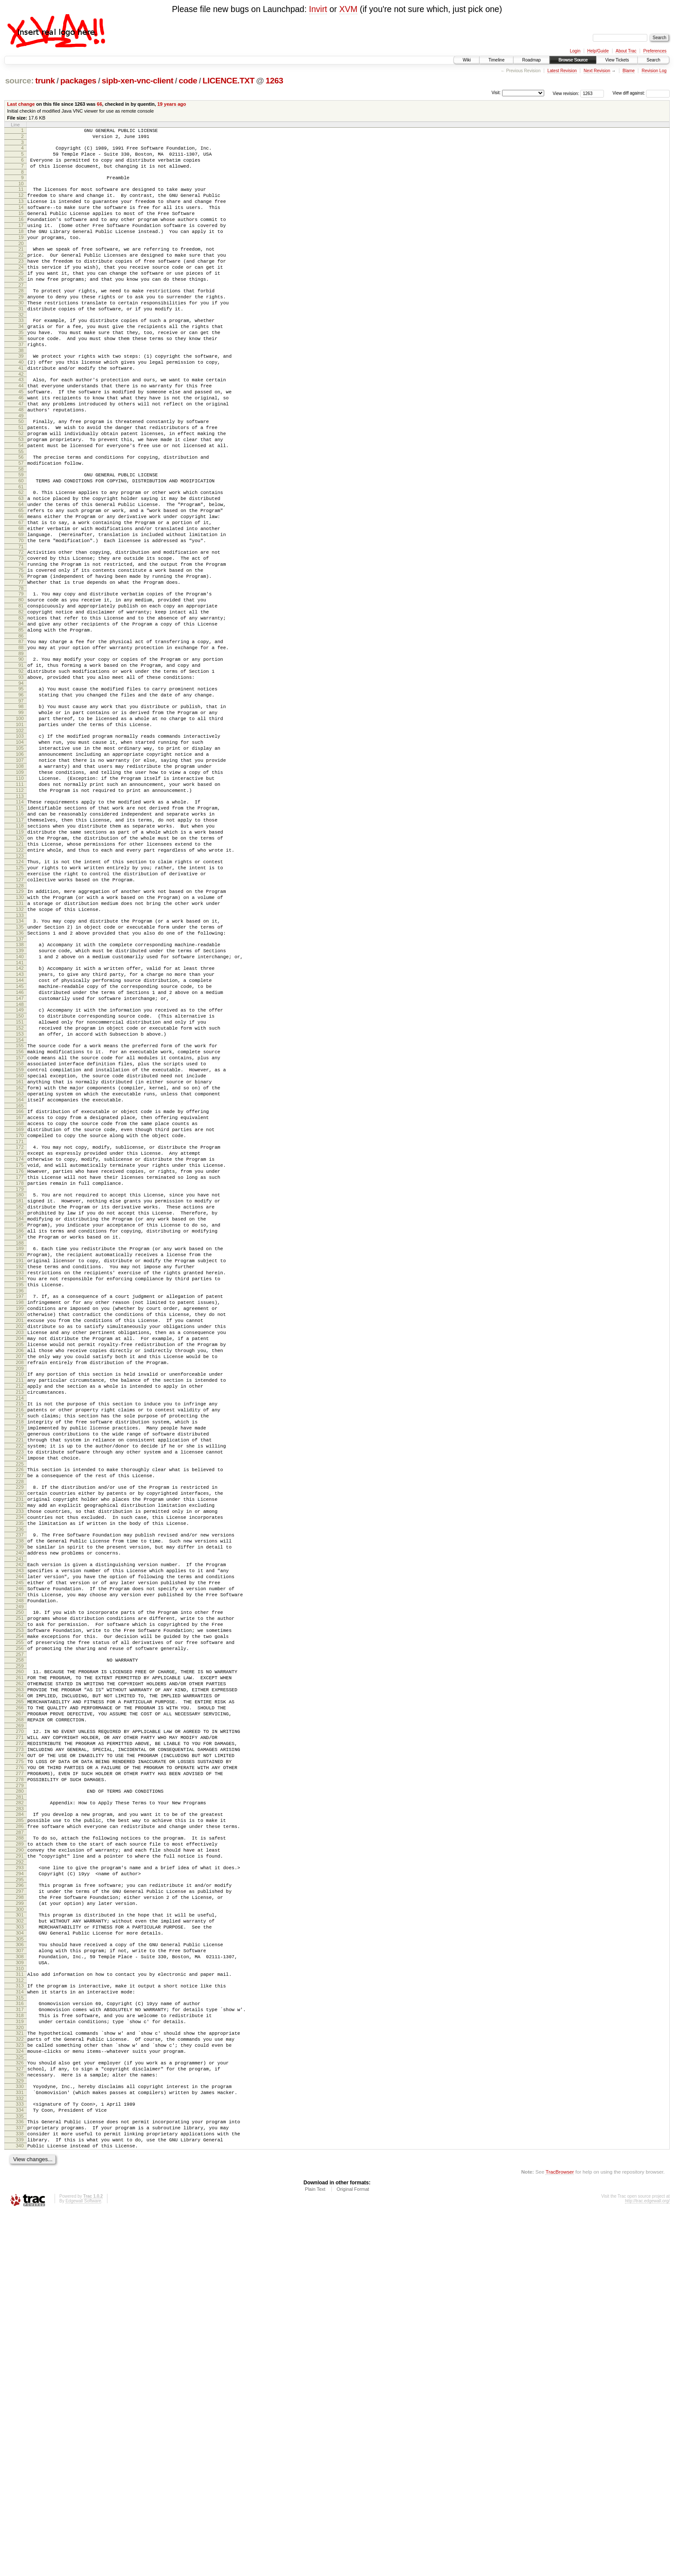 The image size is (674, 2576). Describe the element at coordinates (20, 1551) in the screenshot. I see `203` at that location.